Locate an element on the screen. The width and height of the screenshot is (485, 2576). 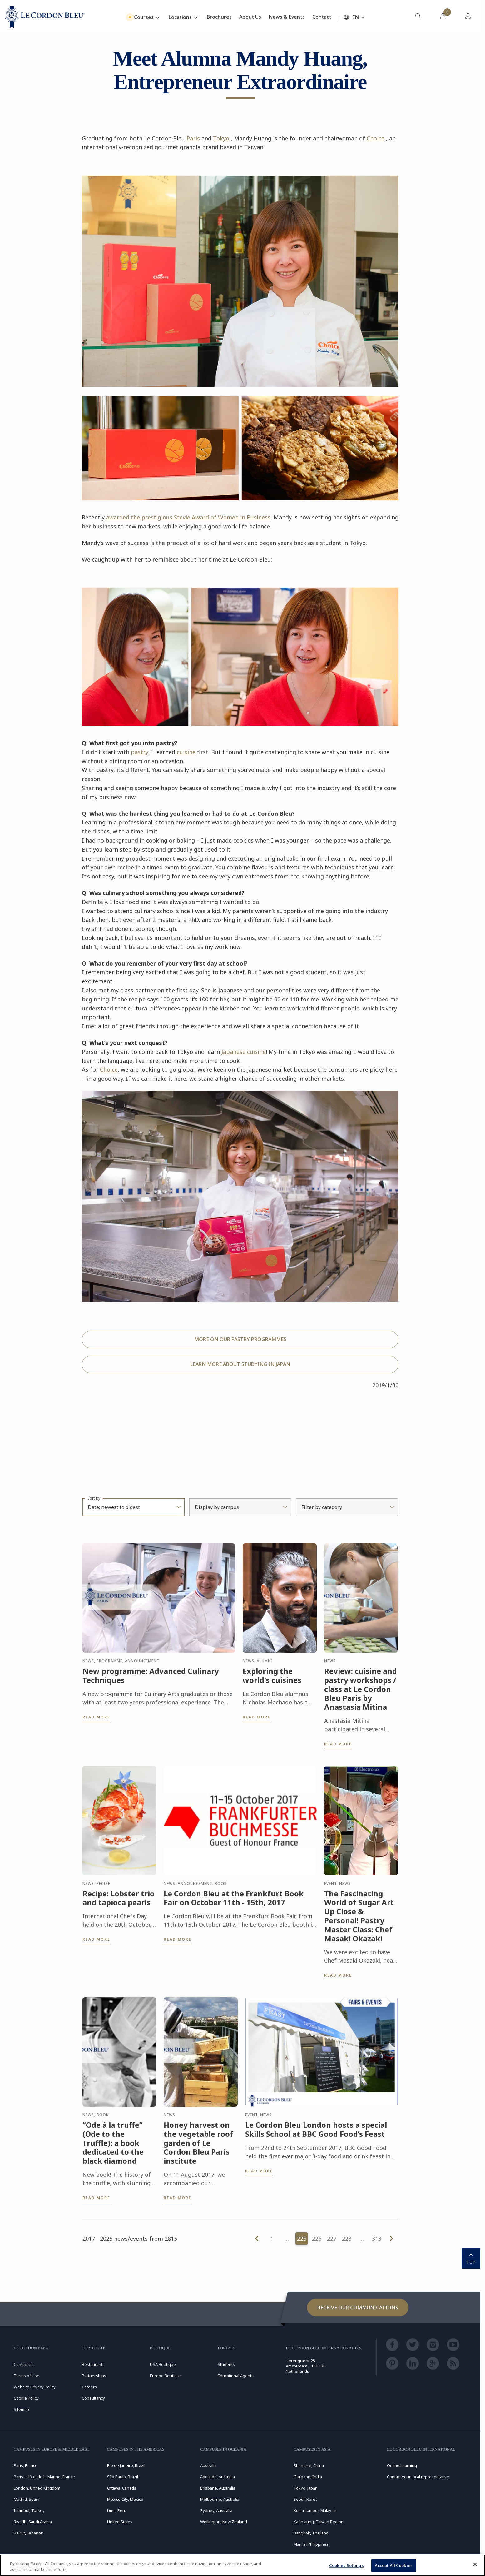
313 is located at coordinates (376, 2238).